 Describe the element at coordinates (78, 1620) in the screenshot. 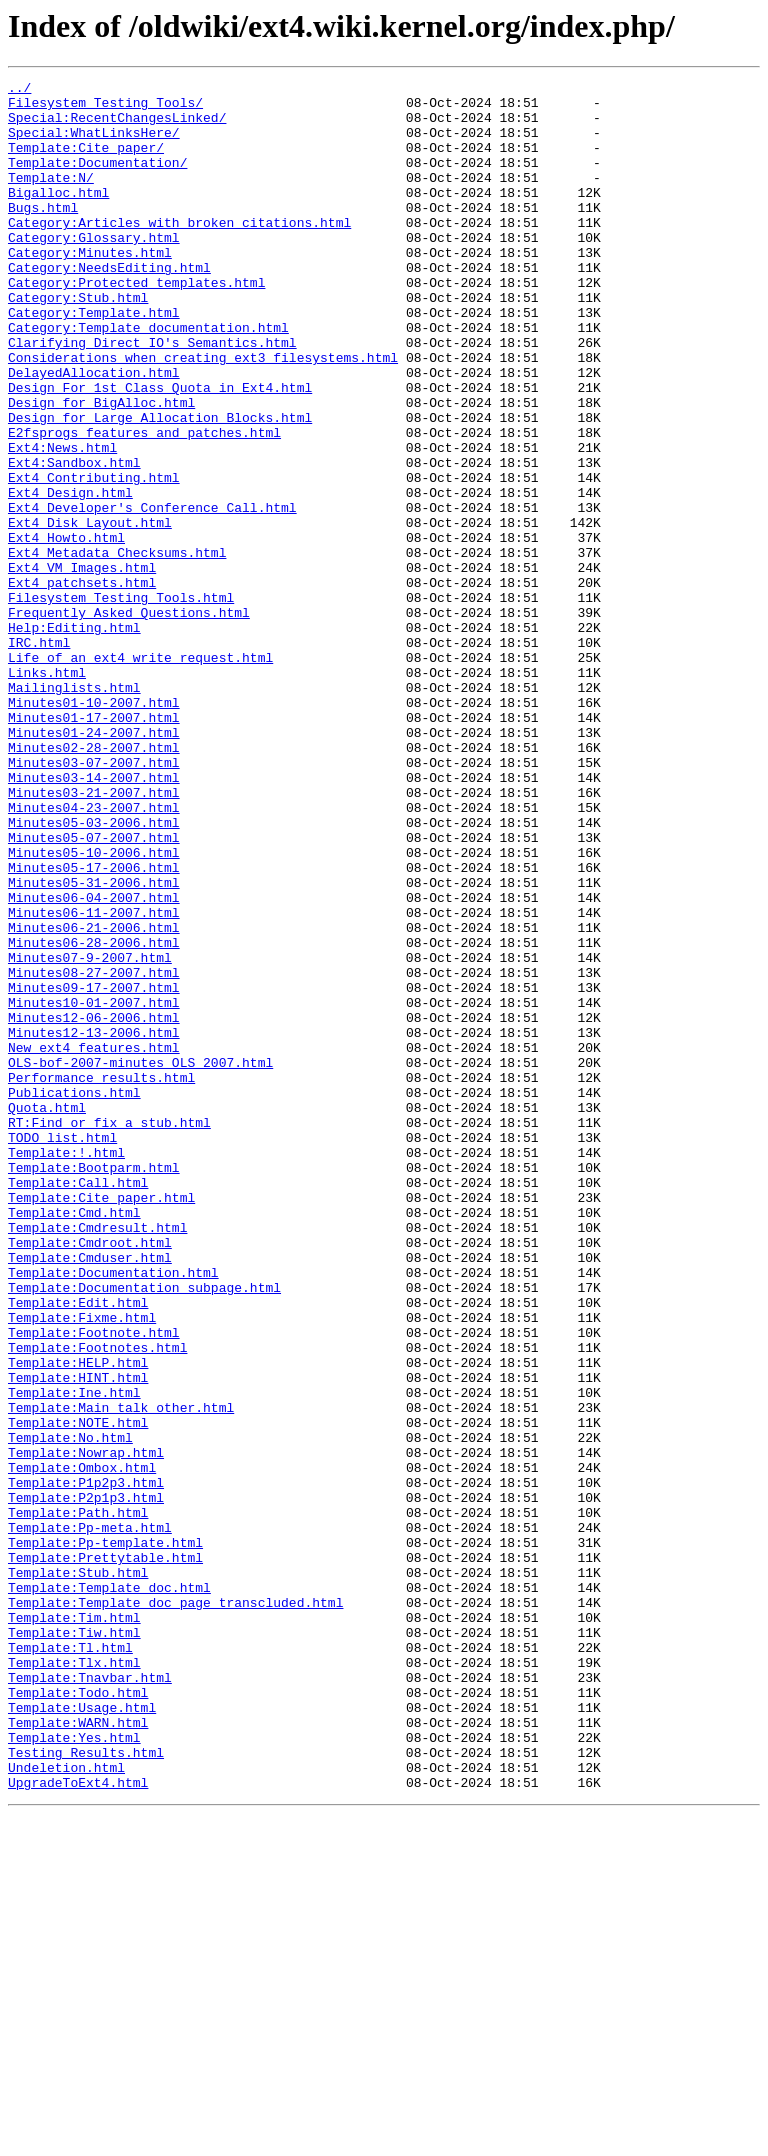

I see `Template:HELP.html` at that location.